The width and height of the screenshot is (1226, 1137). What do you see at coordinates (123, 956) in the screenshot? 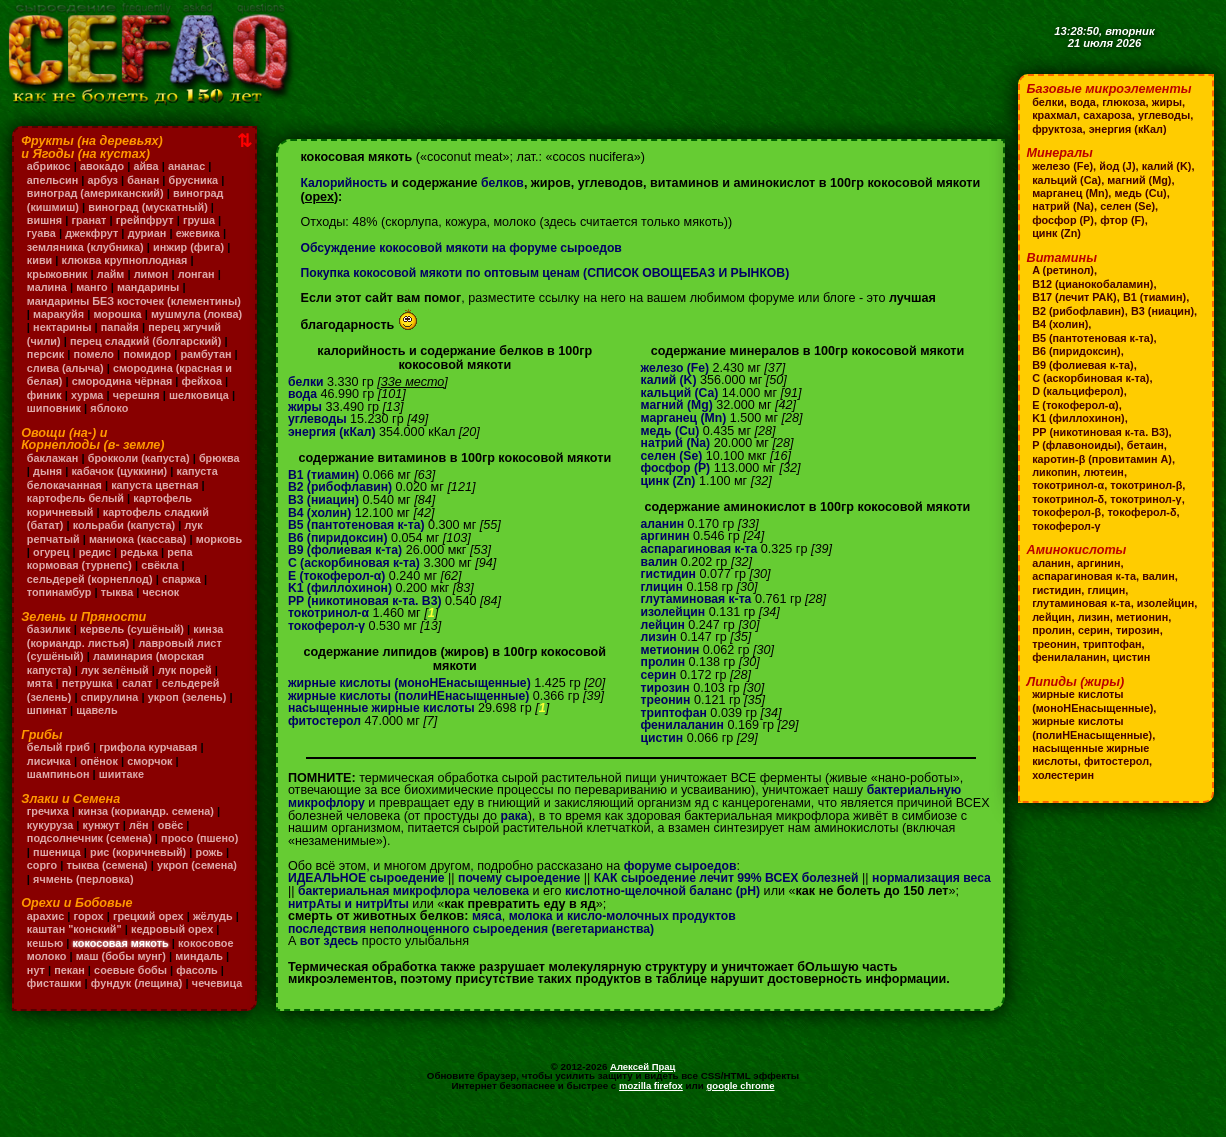
I see `кокосовая мякоть` at bounding box center [123, 956].